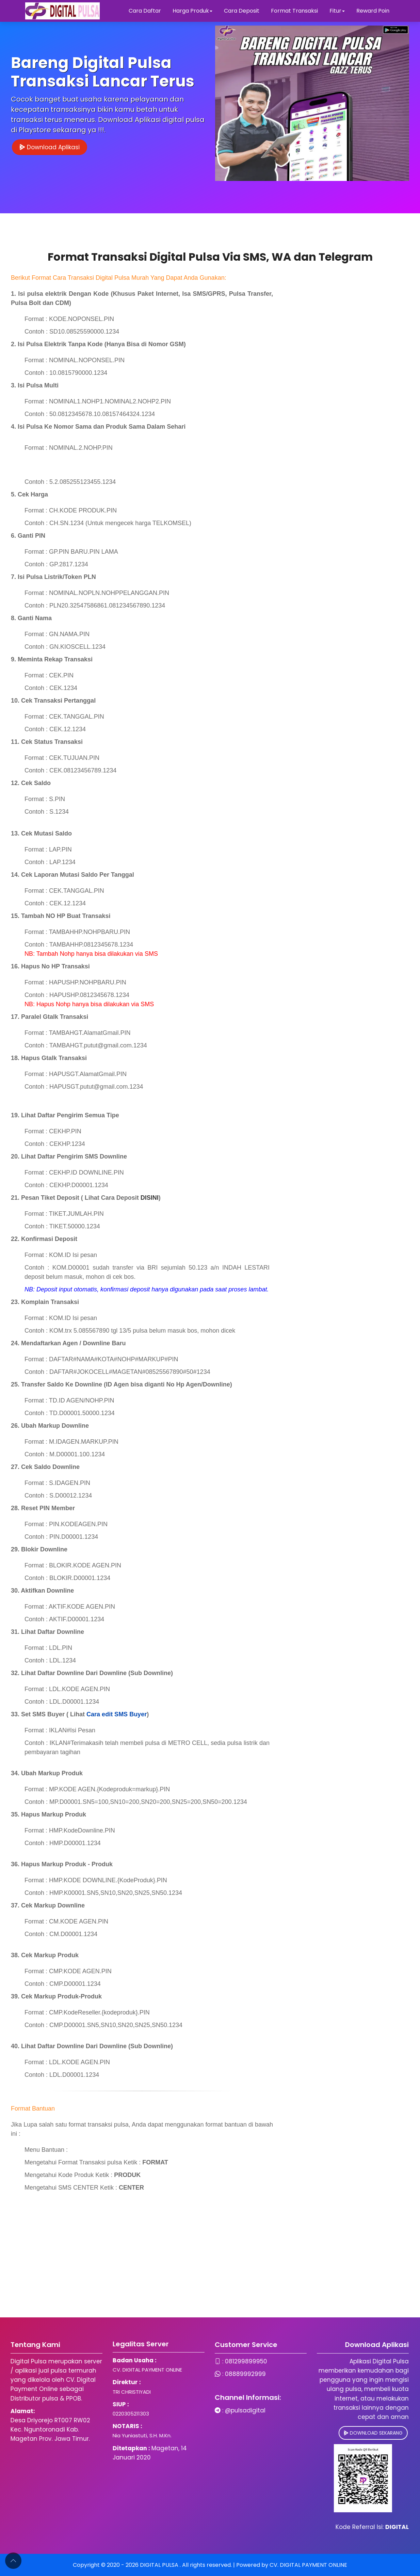 The height and width of the screenshot is (2576, 420). Describe the element at coordinates (308, 2565) in the screenshot. I see `CV. DIGITAL PAYMENT ONLINE` at that location.